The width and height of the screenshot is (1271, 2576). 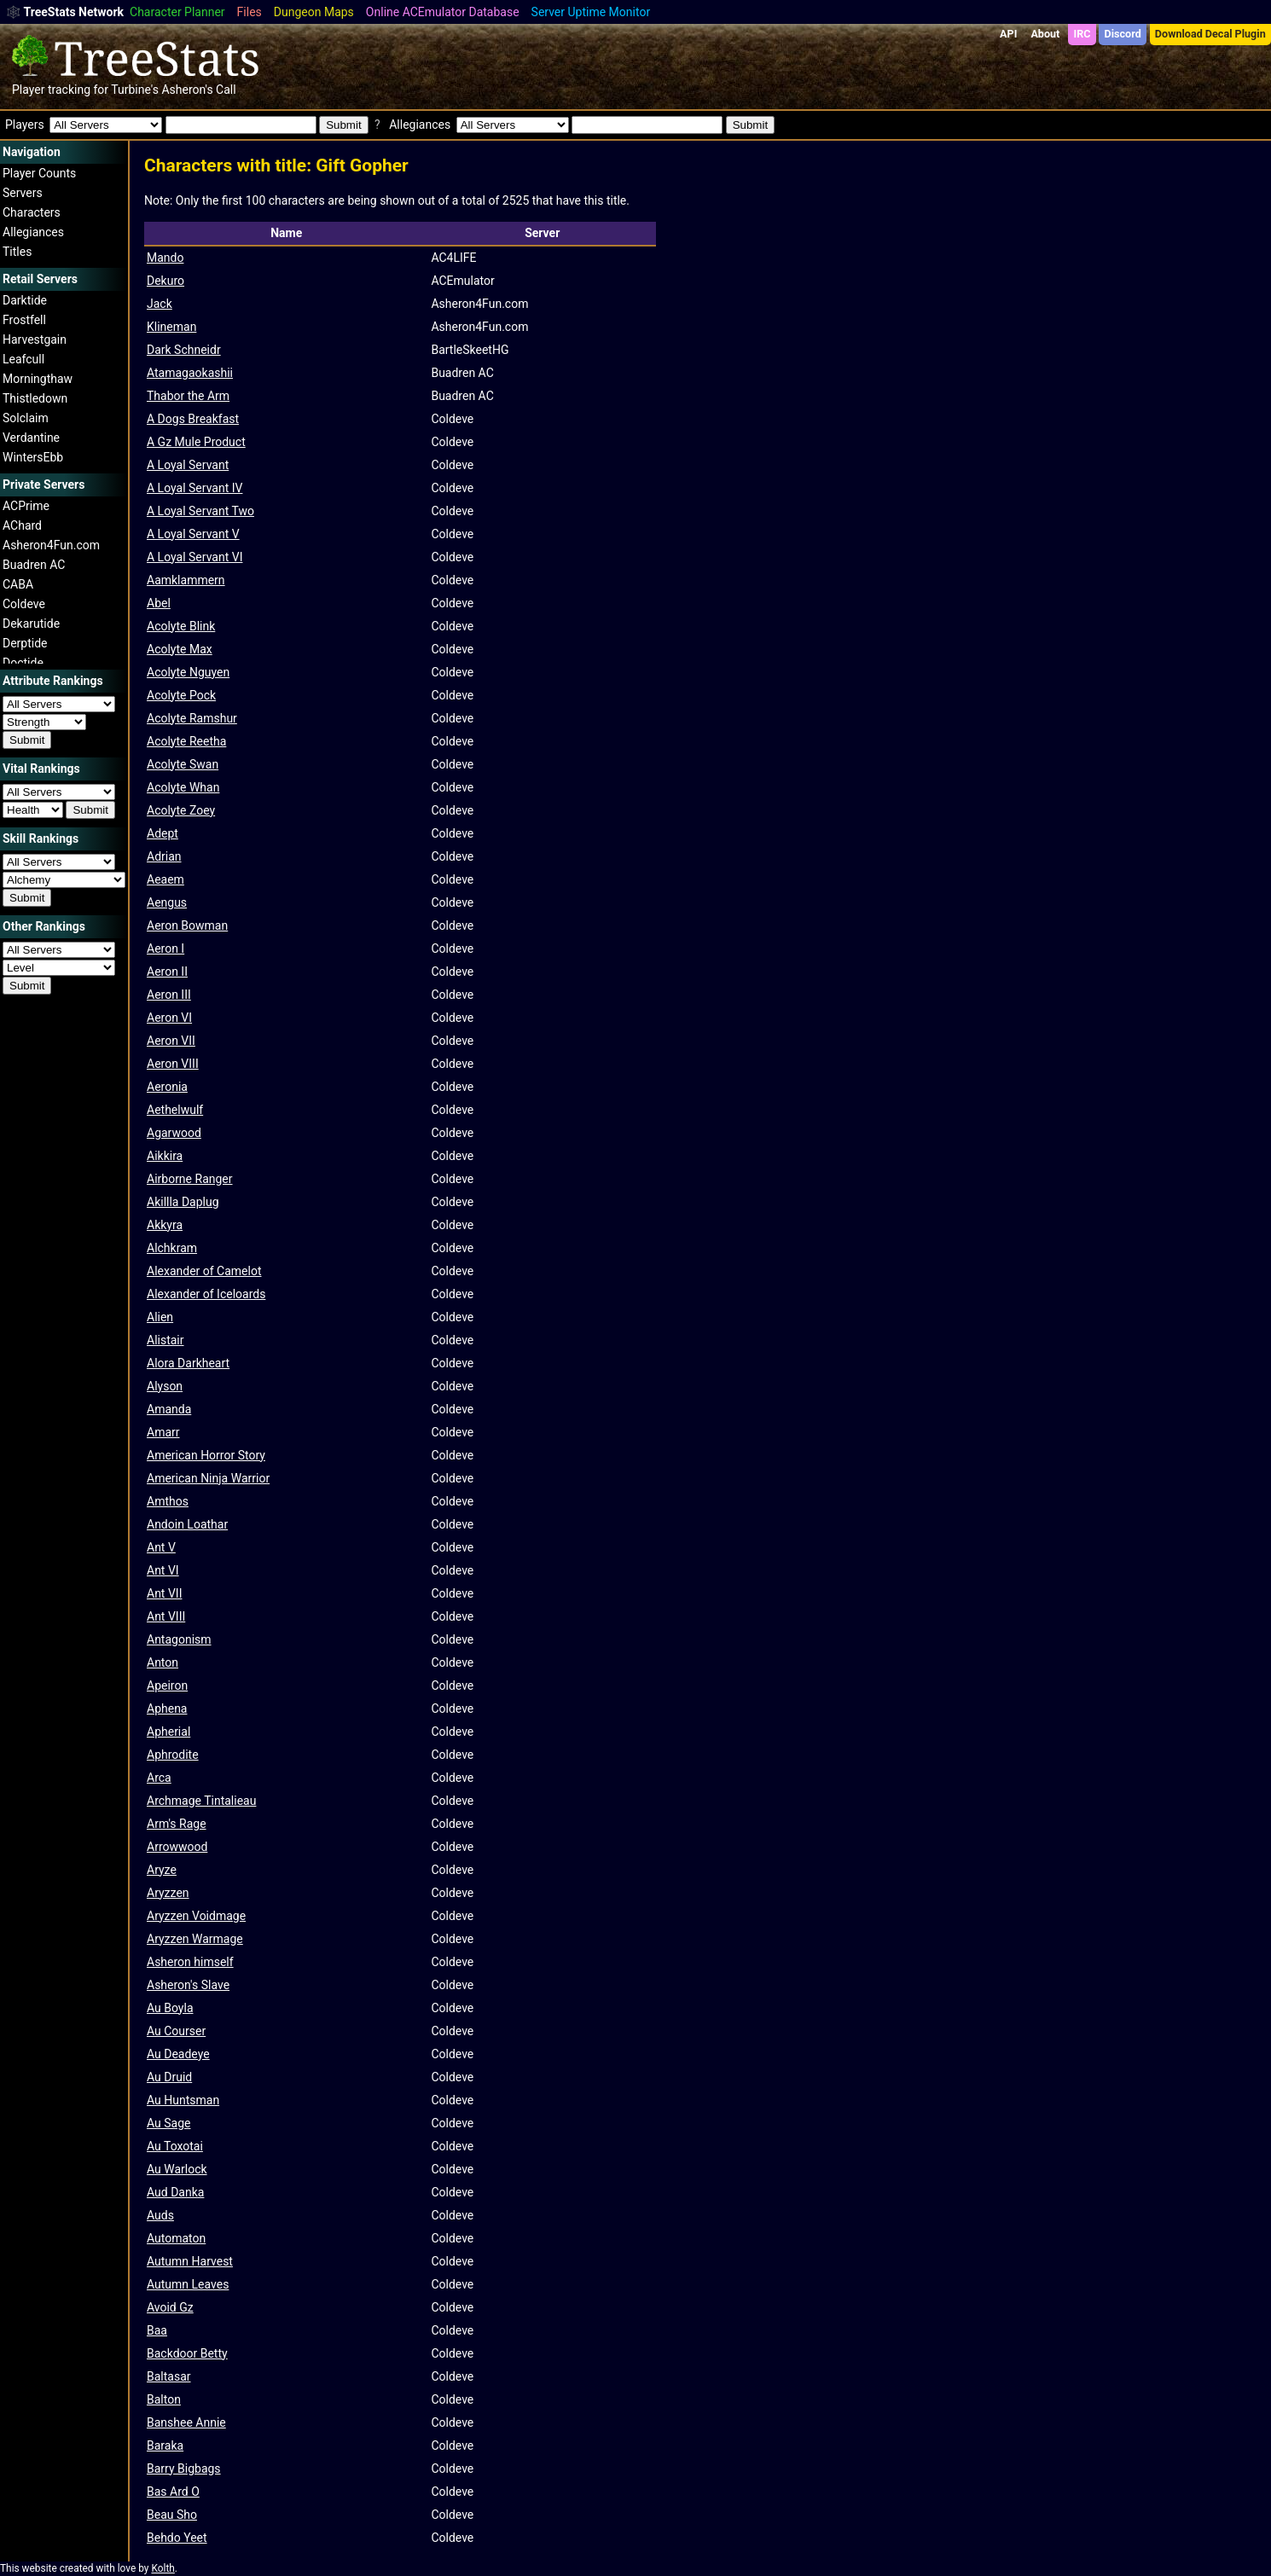 I want to click on Aeron II, so click(x=167, y=971).